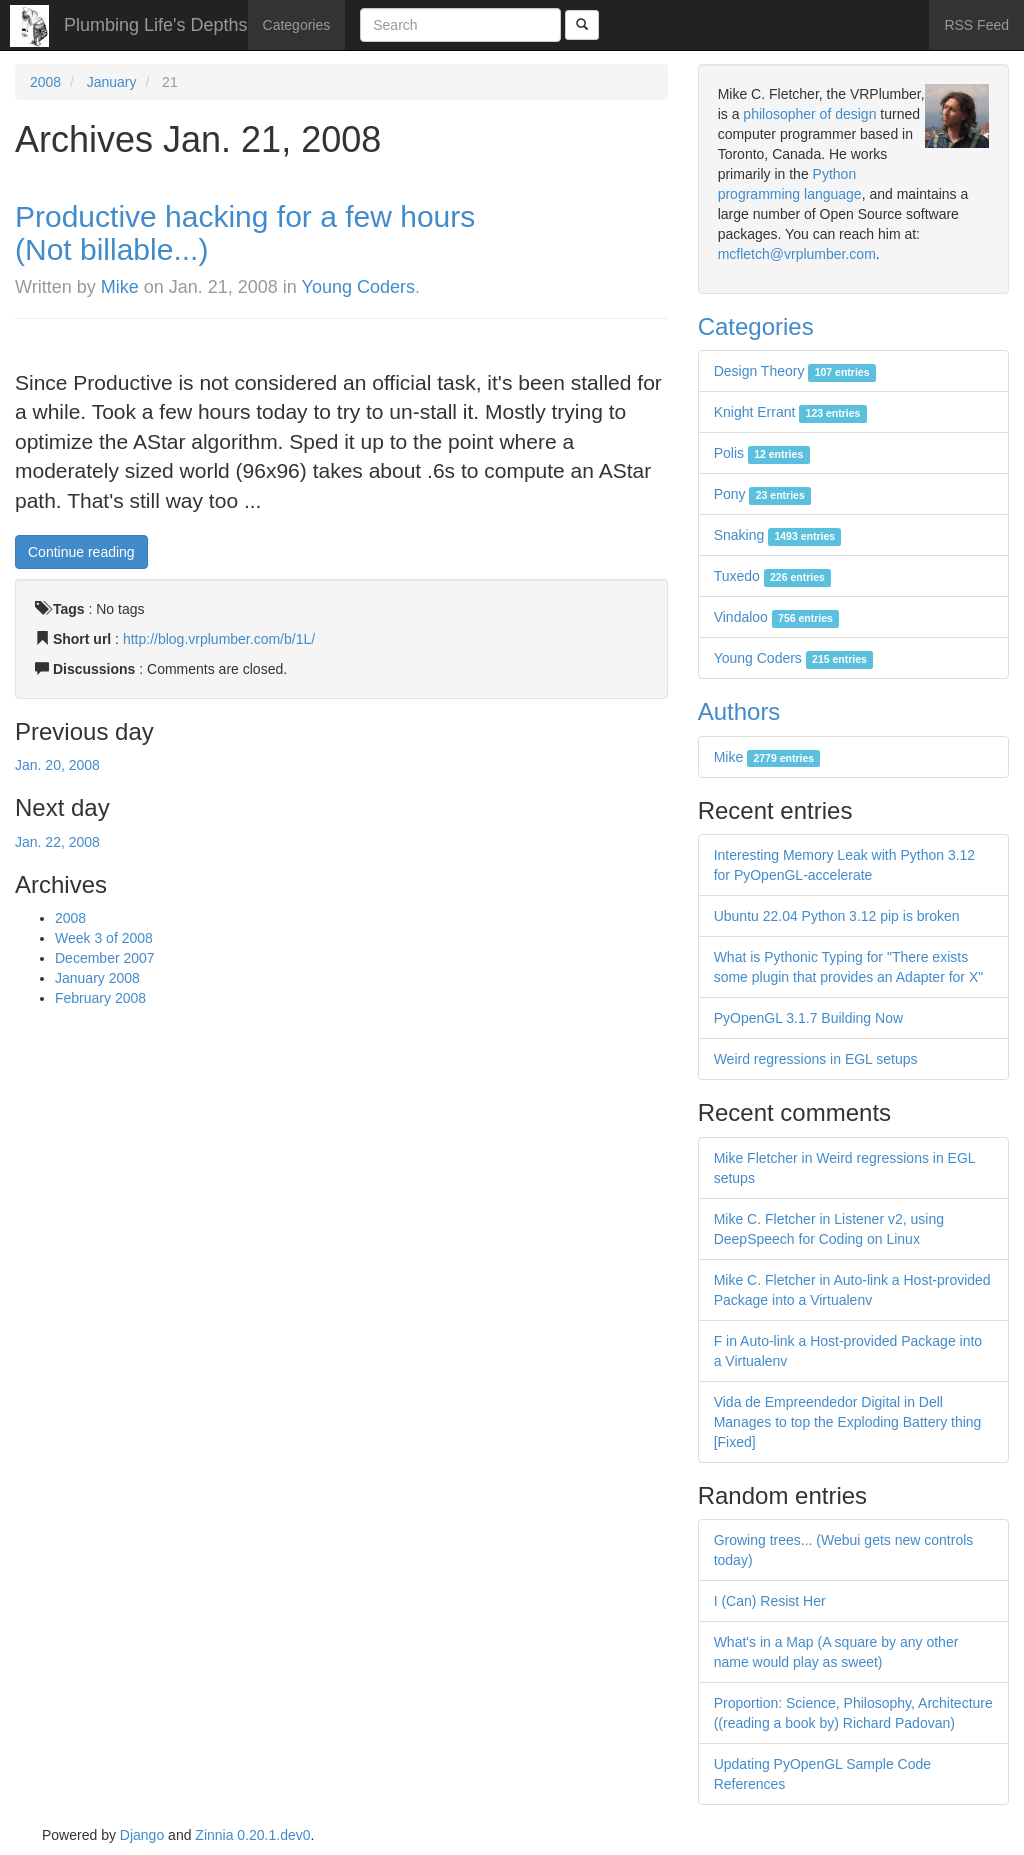 The width and height of the screenshot is (1024, 1855). What do you see at coordinates (252, 1835) in the screenshot?
I see `Zinnia 0.20.1.dev0` at bounding box center [252, 1835].